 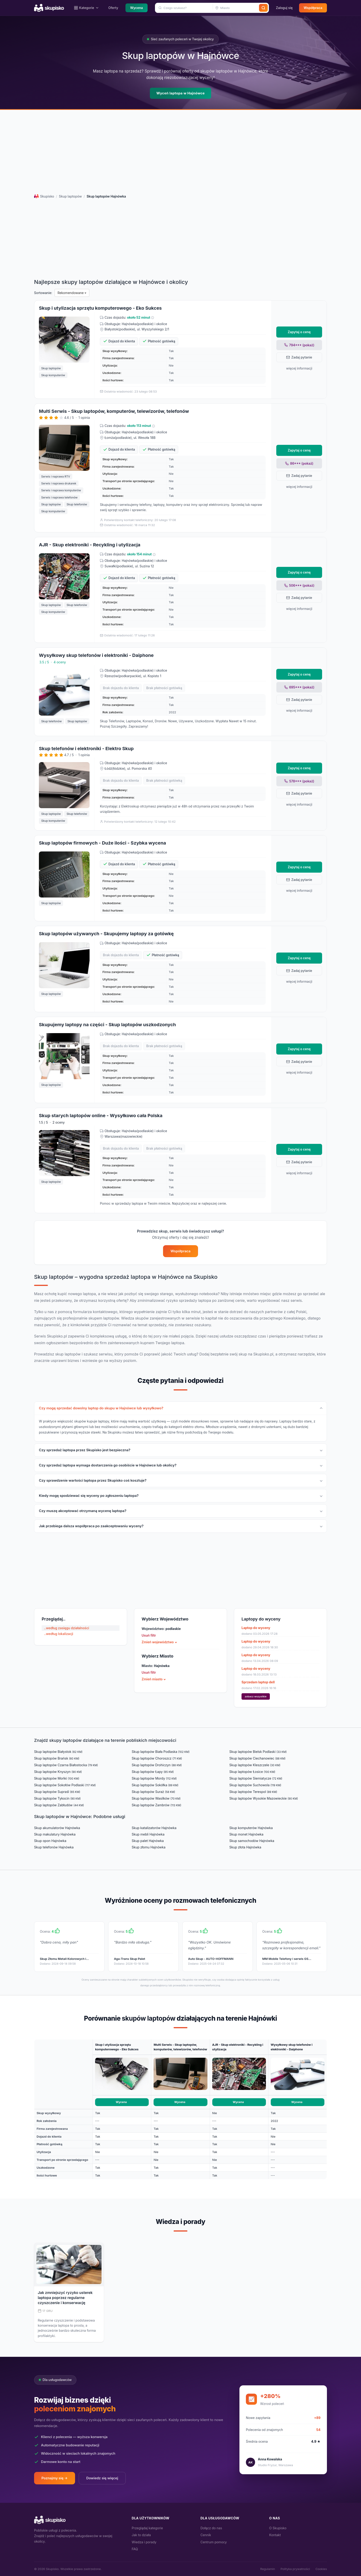 I want to click on Dowiedz się więcej, so click(x=102, y=2478).